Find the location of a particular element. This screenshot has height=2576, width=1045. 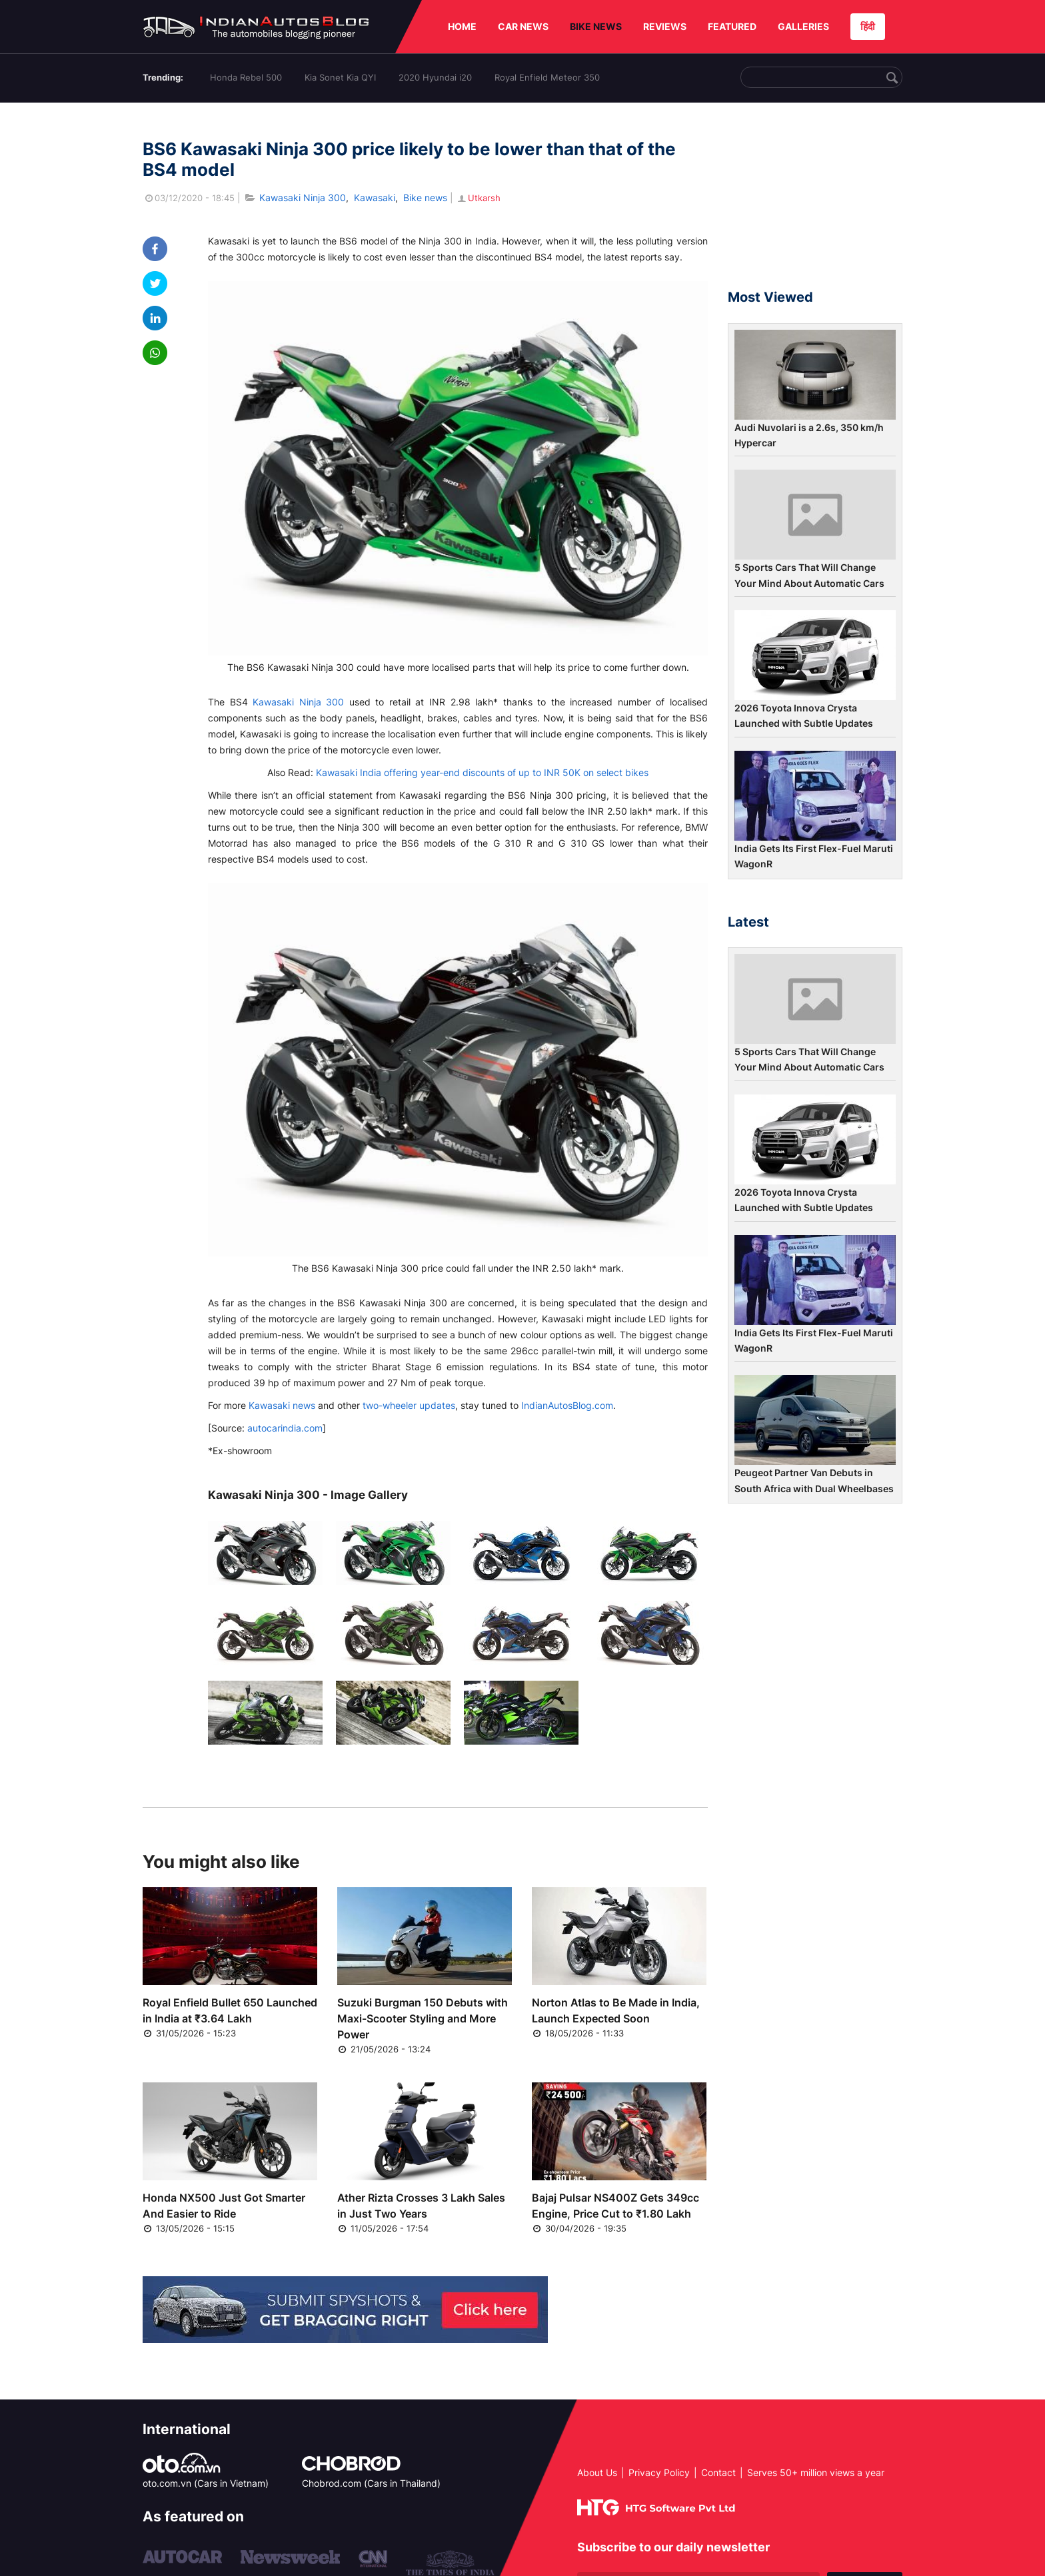

2020 Hyundai i20 is located at coordinates (435, 77).